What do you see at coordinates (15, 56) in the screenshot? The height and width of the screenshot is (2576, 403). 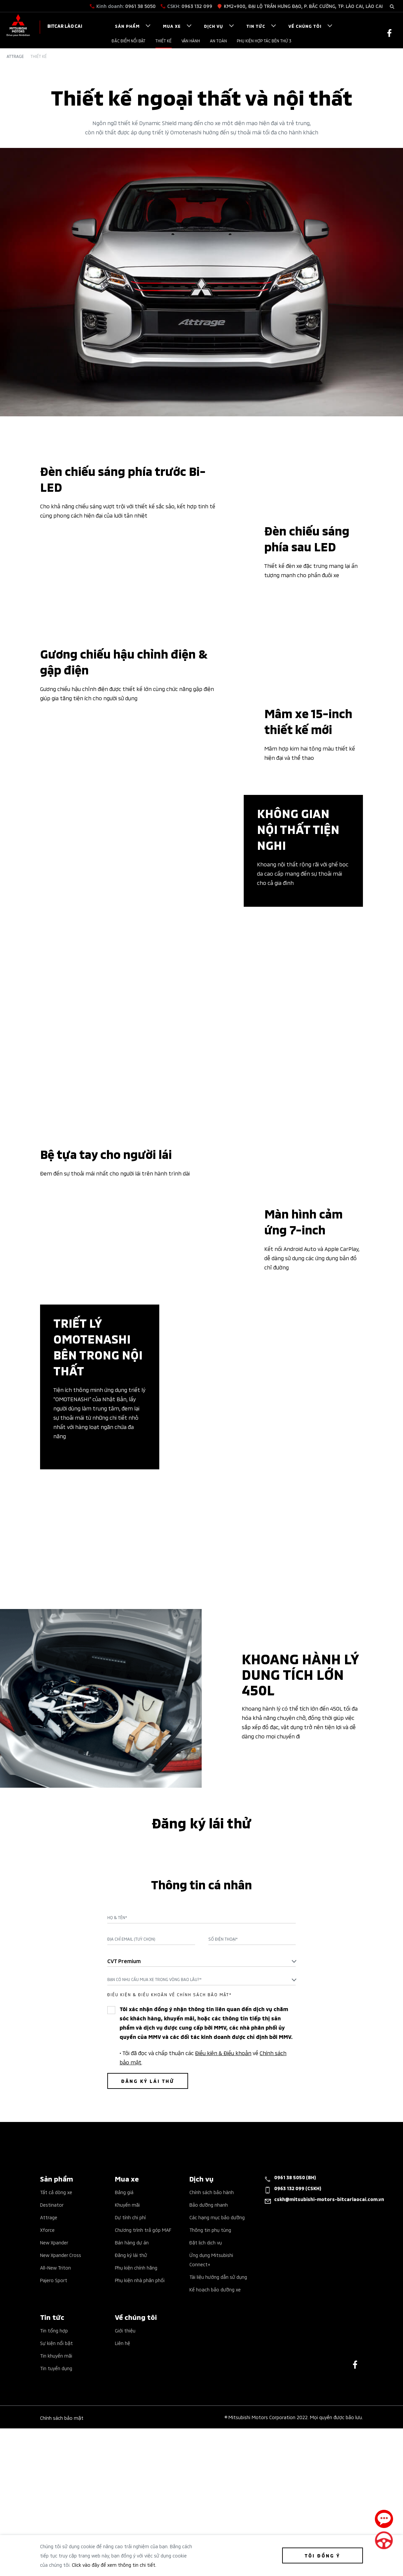 I see `Attrage` at bounding box center [15, 56].